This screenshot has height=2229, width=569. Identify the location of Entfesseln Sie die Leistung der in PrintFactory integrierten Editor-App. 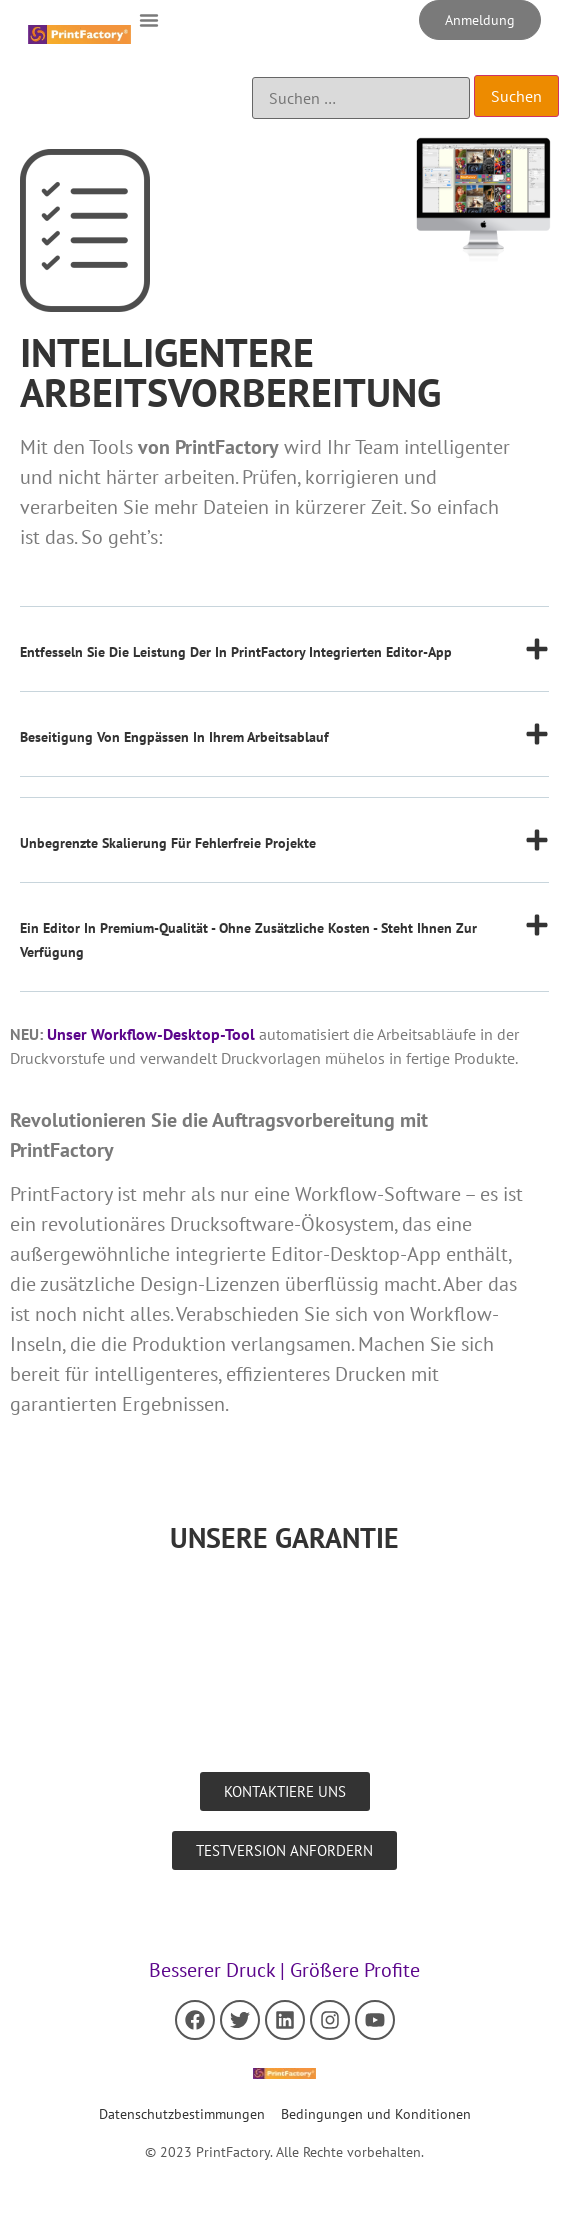
(236, 652).